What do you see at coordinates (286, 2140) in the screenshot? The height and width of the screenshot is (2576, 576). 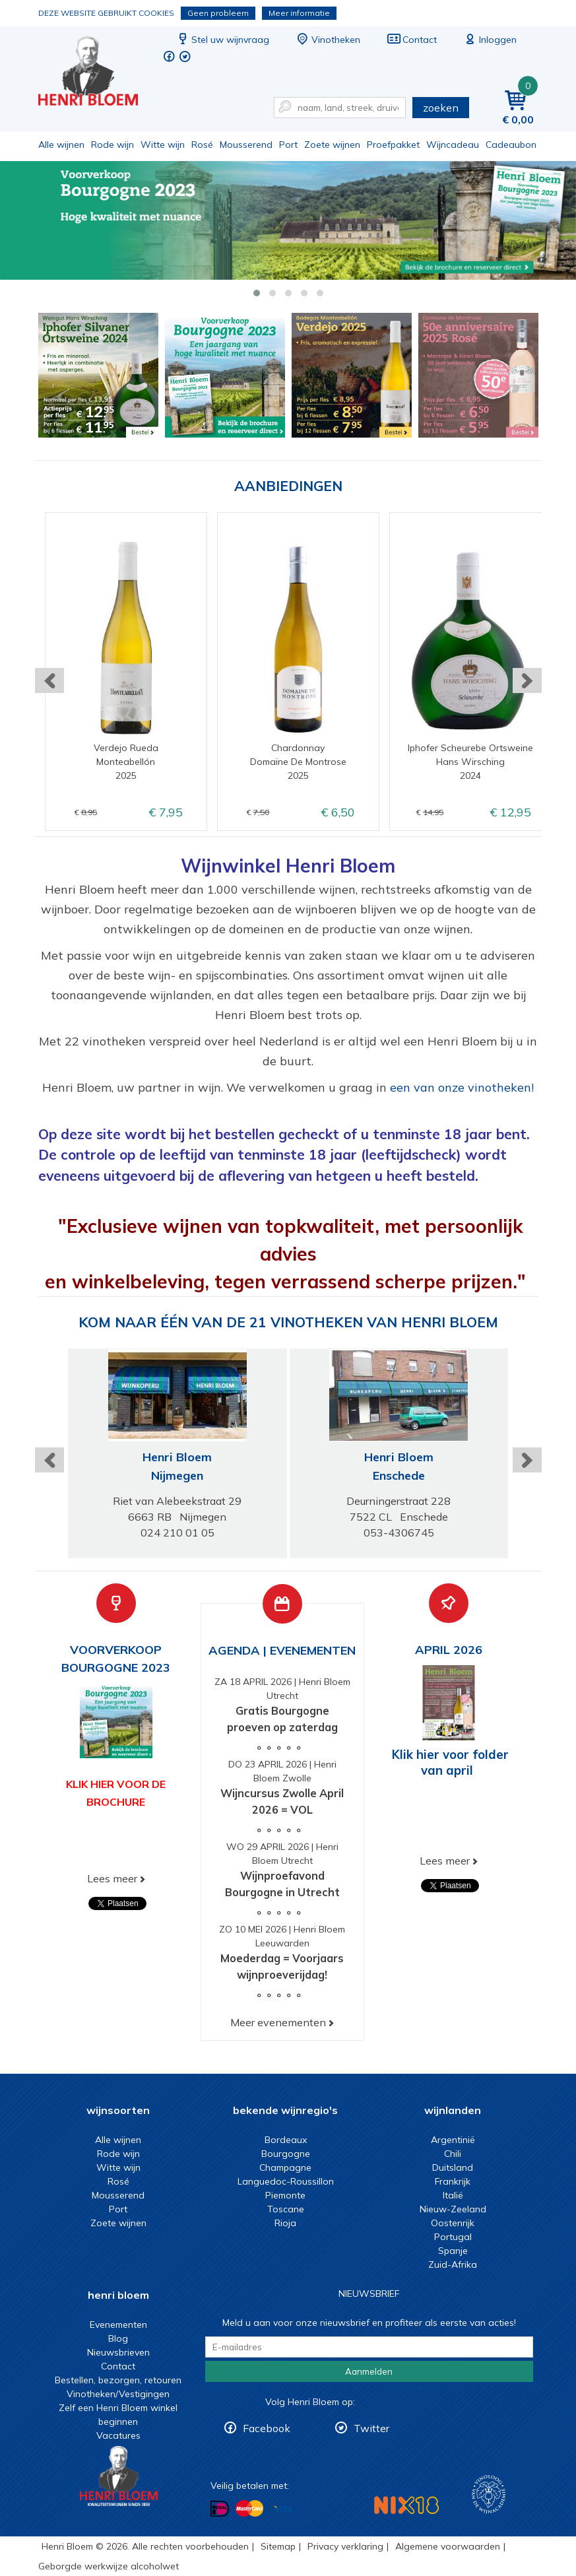 I see `Bordeaux` at bounding box center [286, 2140].